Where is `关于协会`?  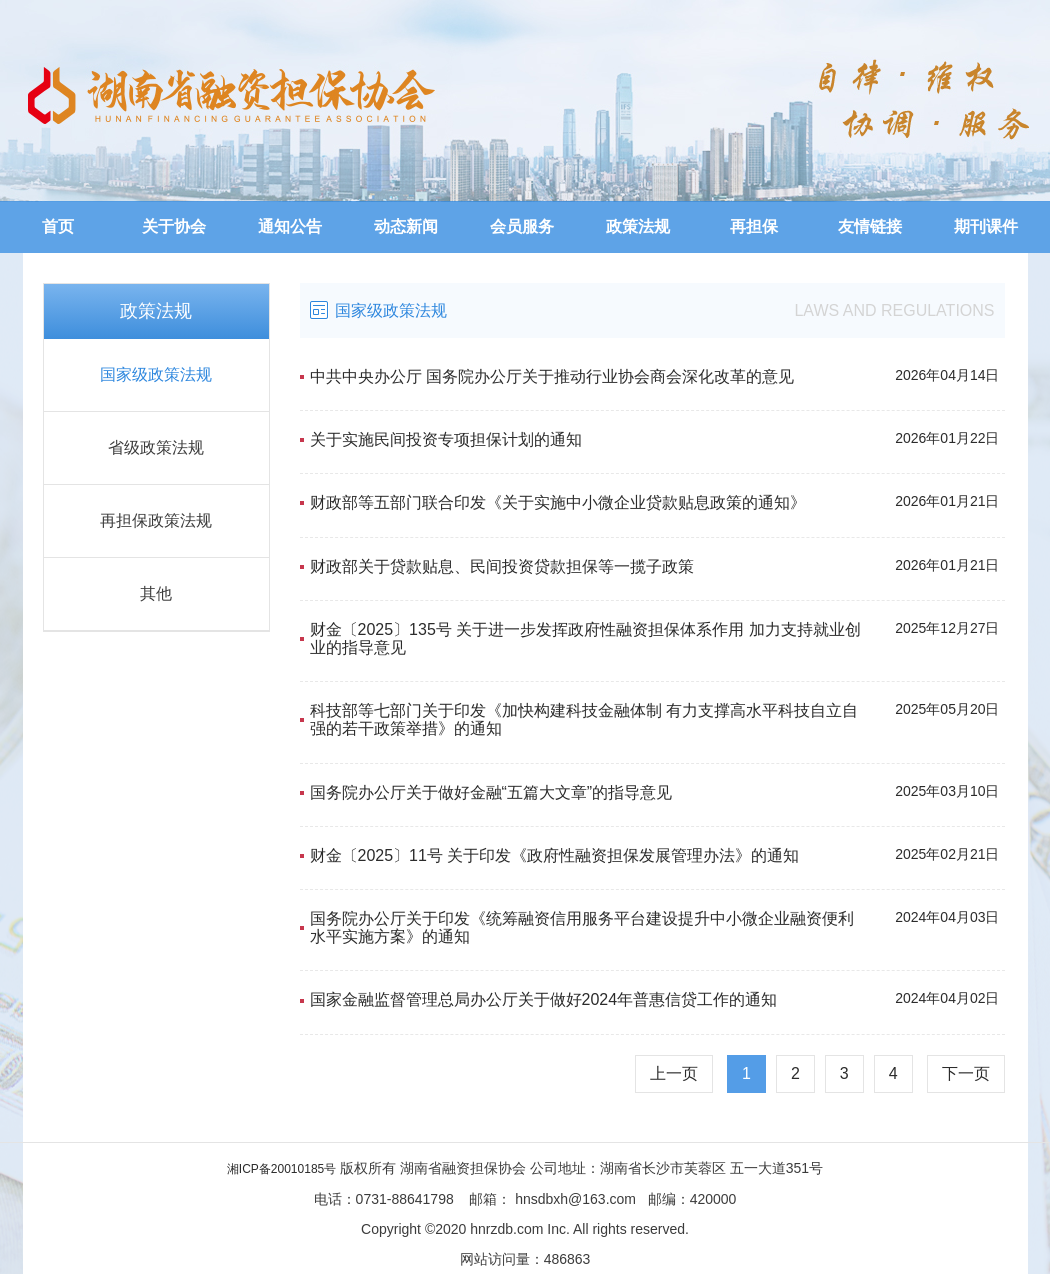
关于协会 is located at coordinates (174, 226).